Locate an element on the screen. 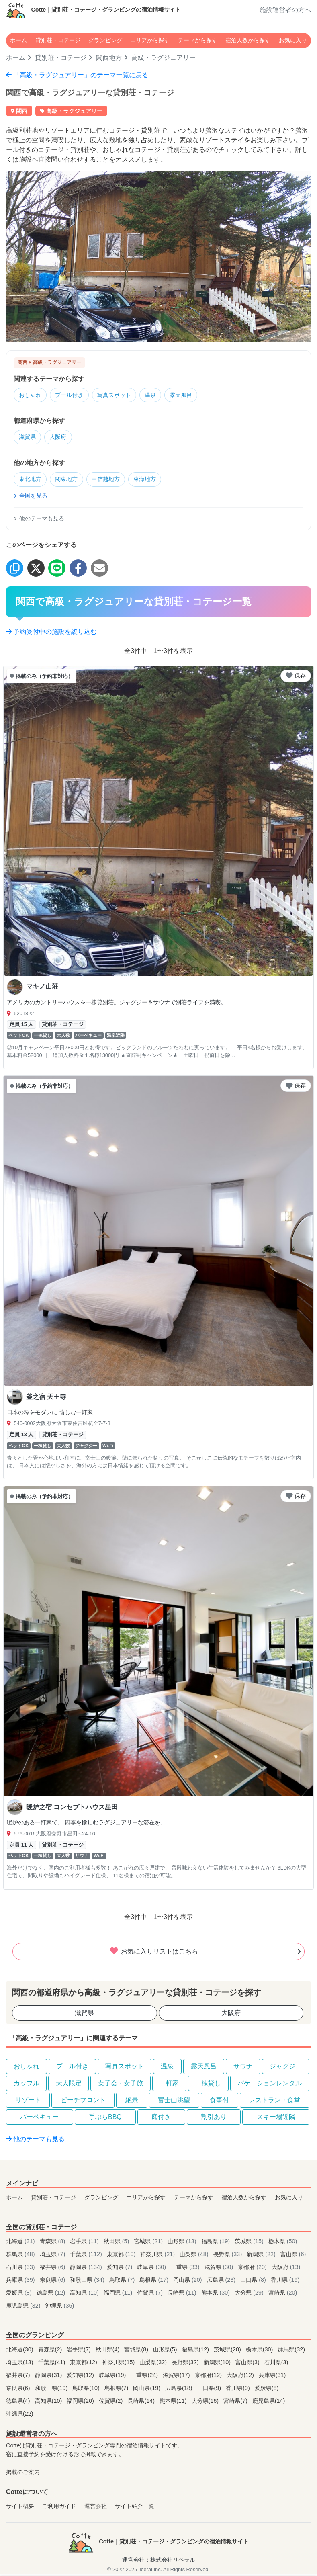  温泉 is located at coordinates (162, 395).